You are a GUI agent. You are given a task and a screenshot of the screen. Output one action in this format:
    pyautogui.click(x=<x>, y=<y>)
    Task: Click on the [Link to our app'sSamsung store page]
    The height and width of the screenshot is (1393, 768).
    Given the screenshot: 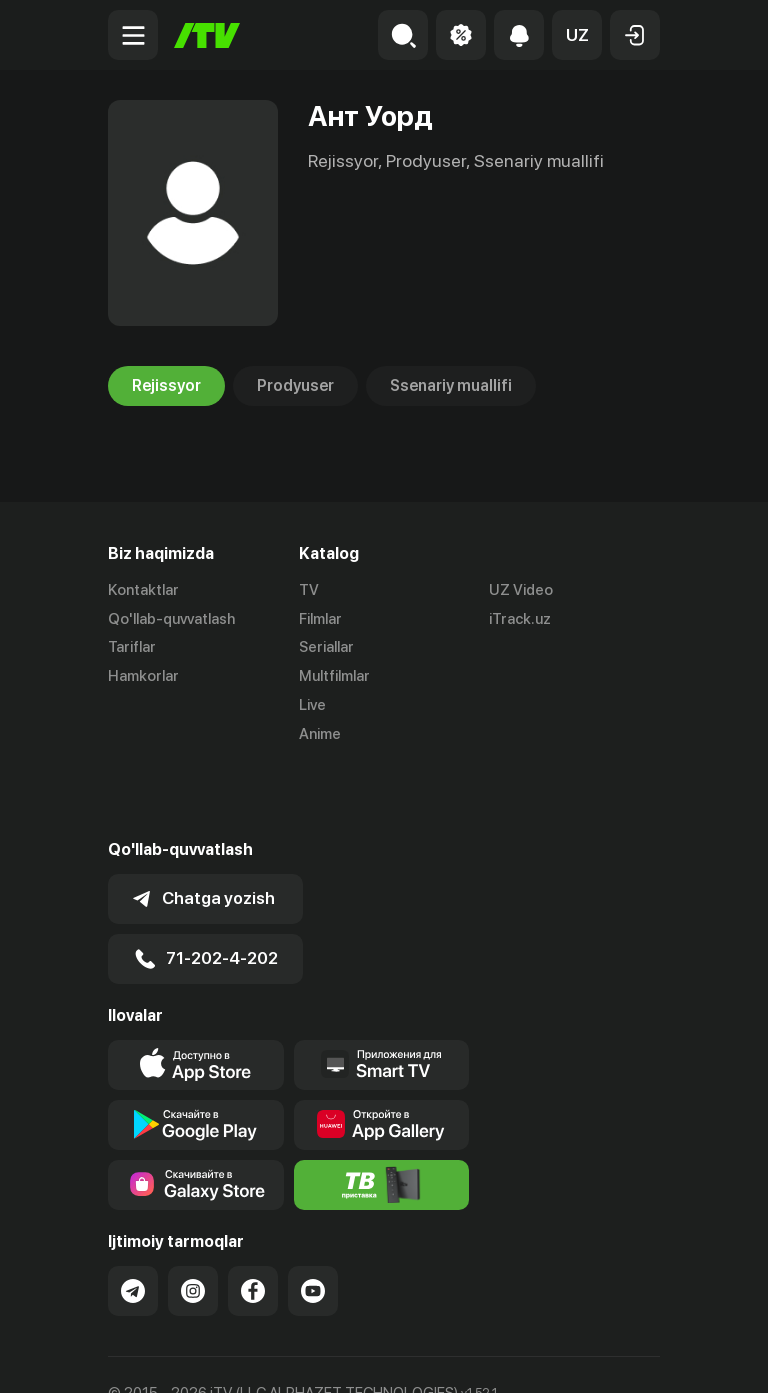 What is the action you would take?
    pyautogui.click(x=196, y=1114)
    